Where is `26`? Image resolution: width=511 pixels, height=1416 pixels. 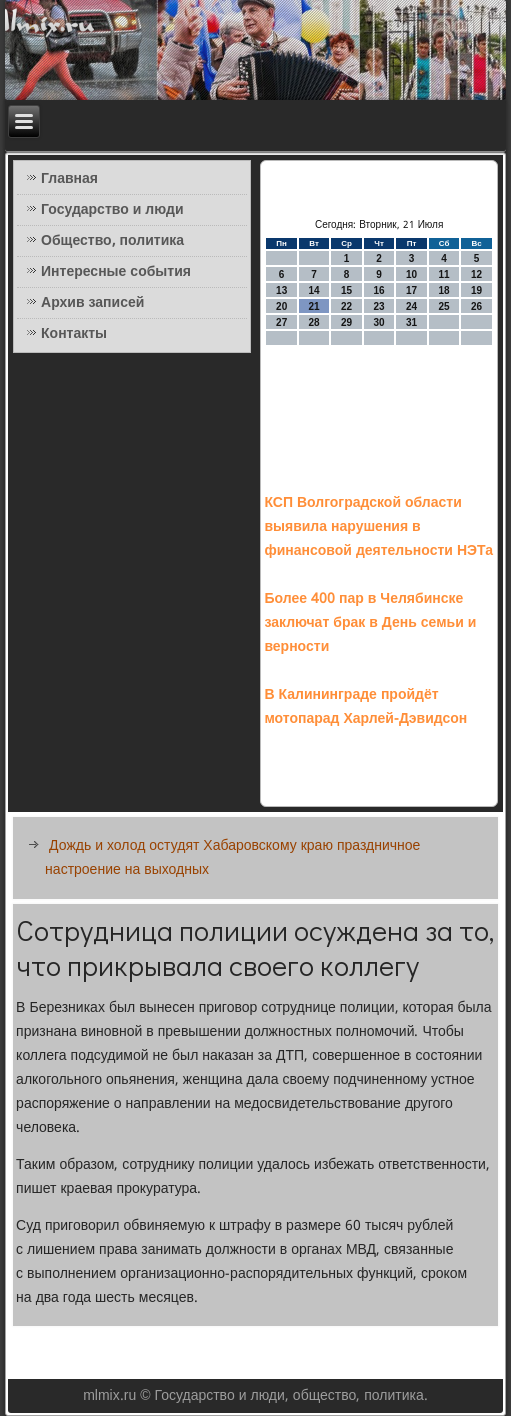
26 is located at coordinates (476, 306).